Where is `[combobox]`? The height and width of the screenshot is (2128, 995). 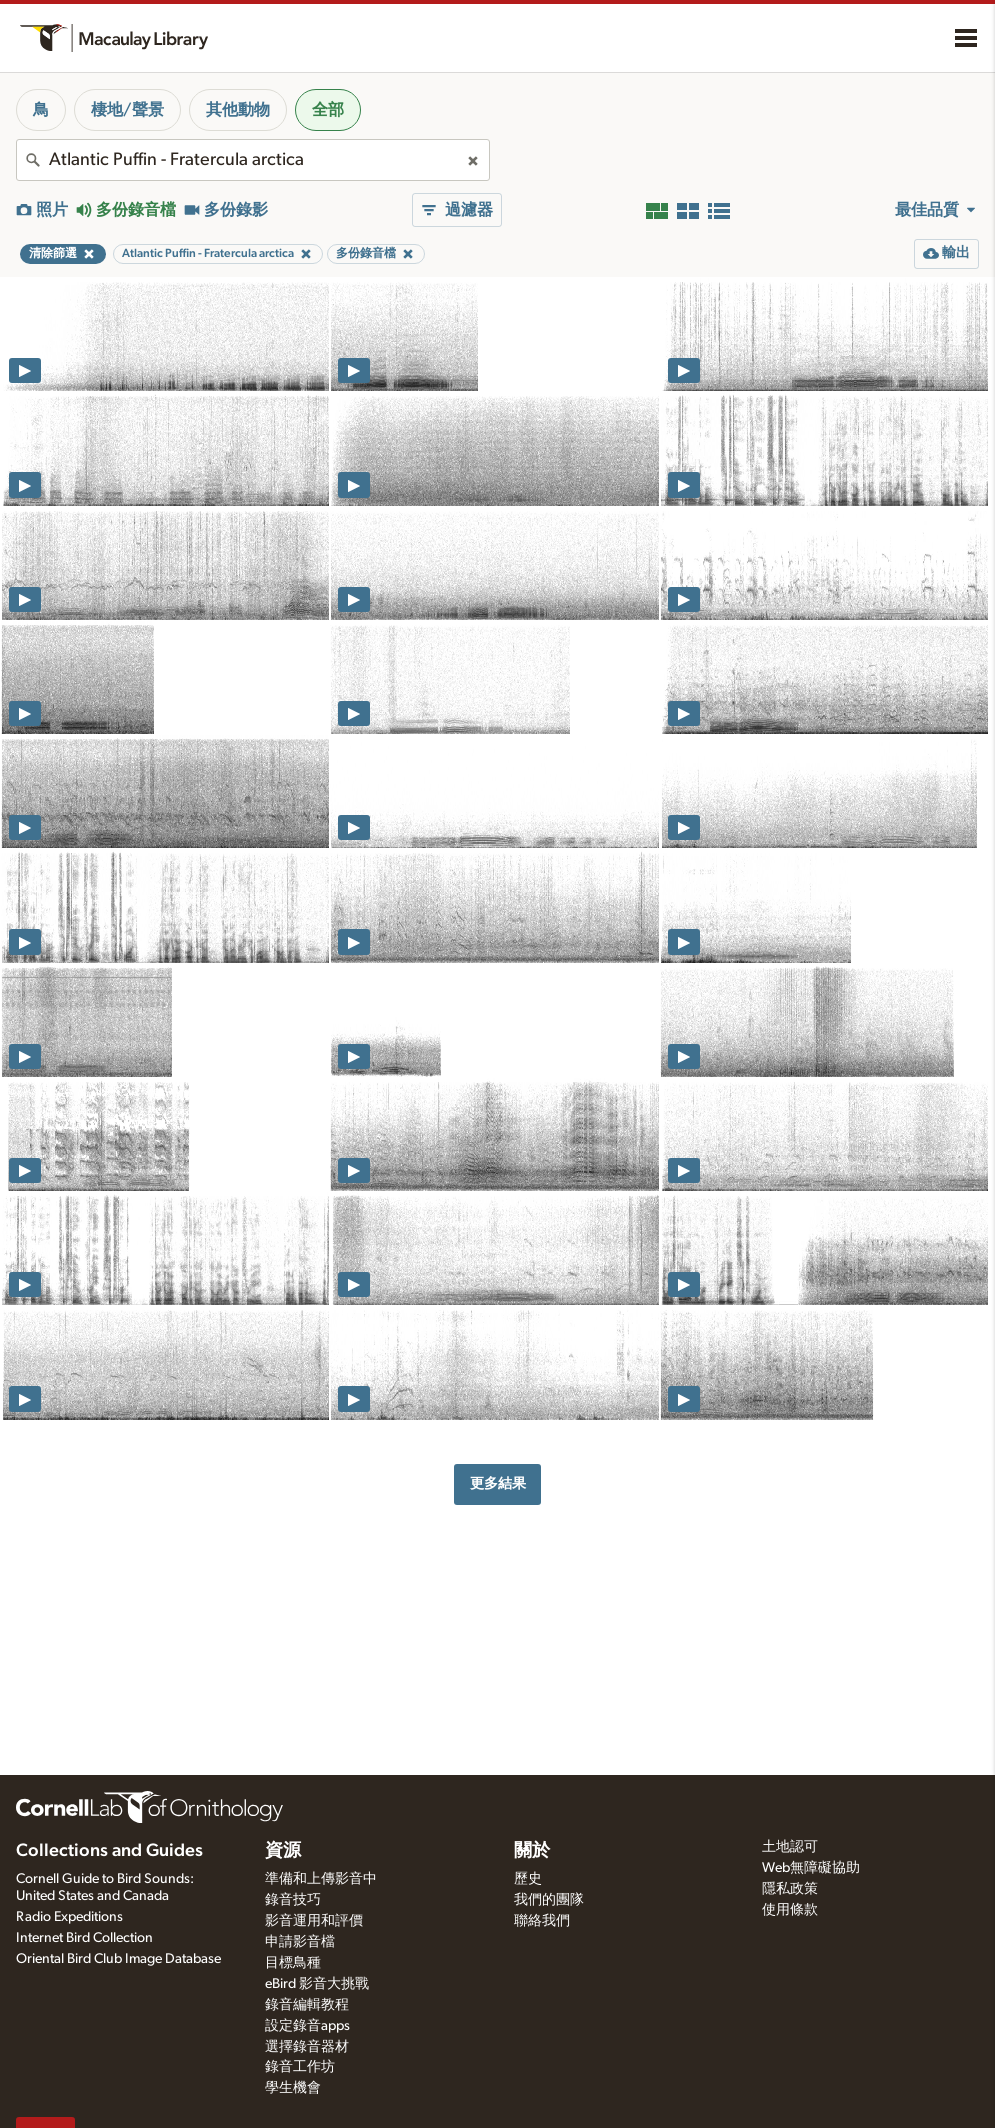 [combobox] is located at coordinates (253, 160).